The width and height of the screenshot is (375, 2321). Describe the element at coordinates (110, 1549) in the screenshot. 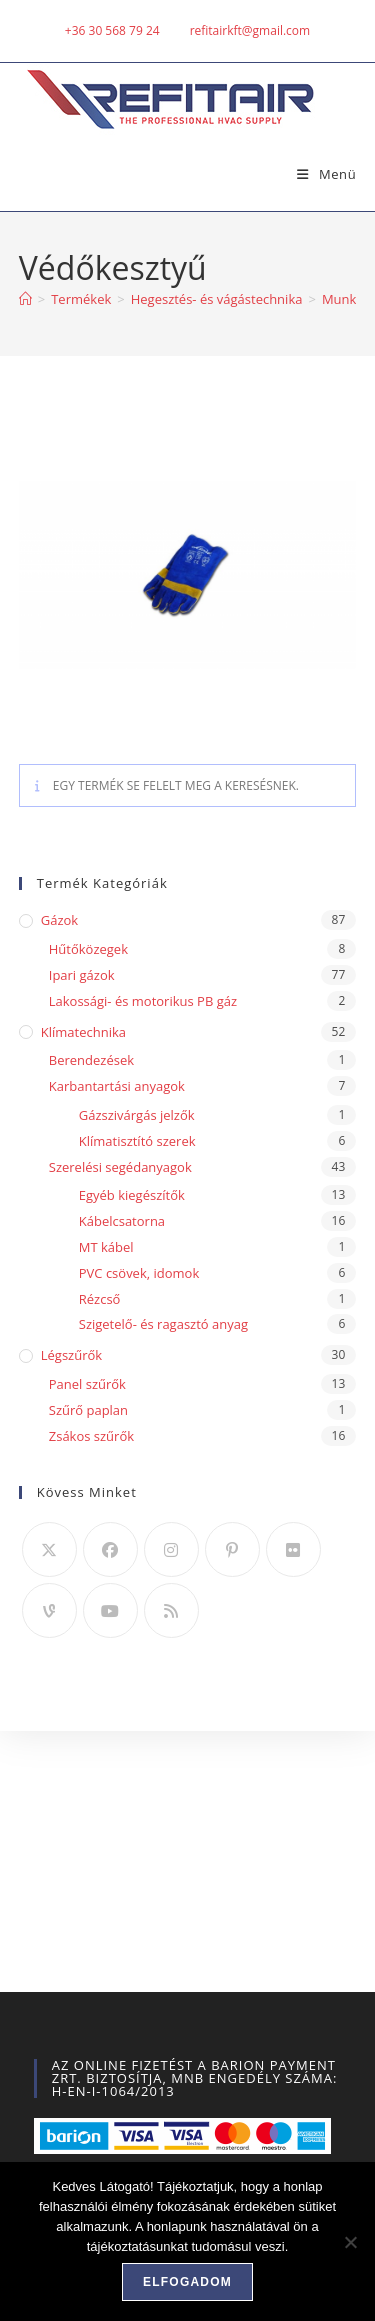

I see `[Facebook]` at that location.